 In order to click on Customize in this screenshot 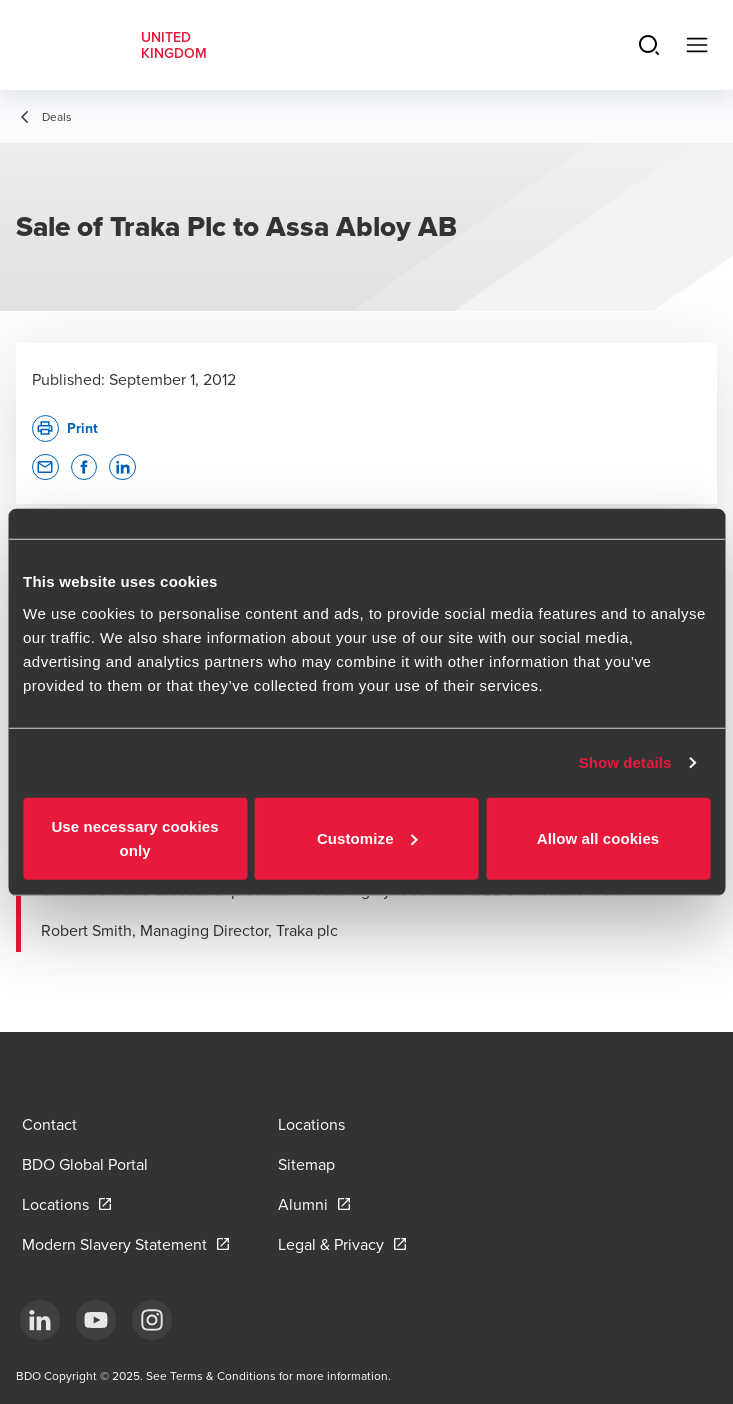, I will do `click(367, 837)`.